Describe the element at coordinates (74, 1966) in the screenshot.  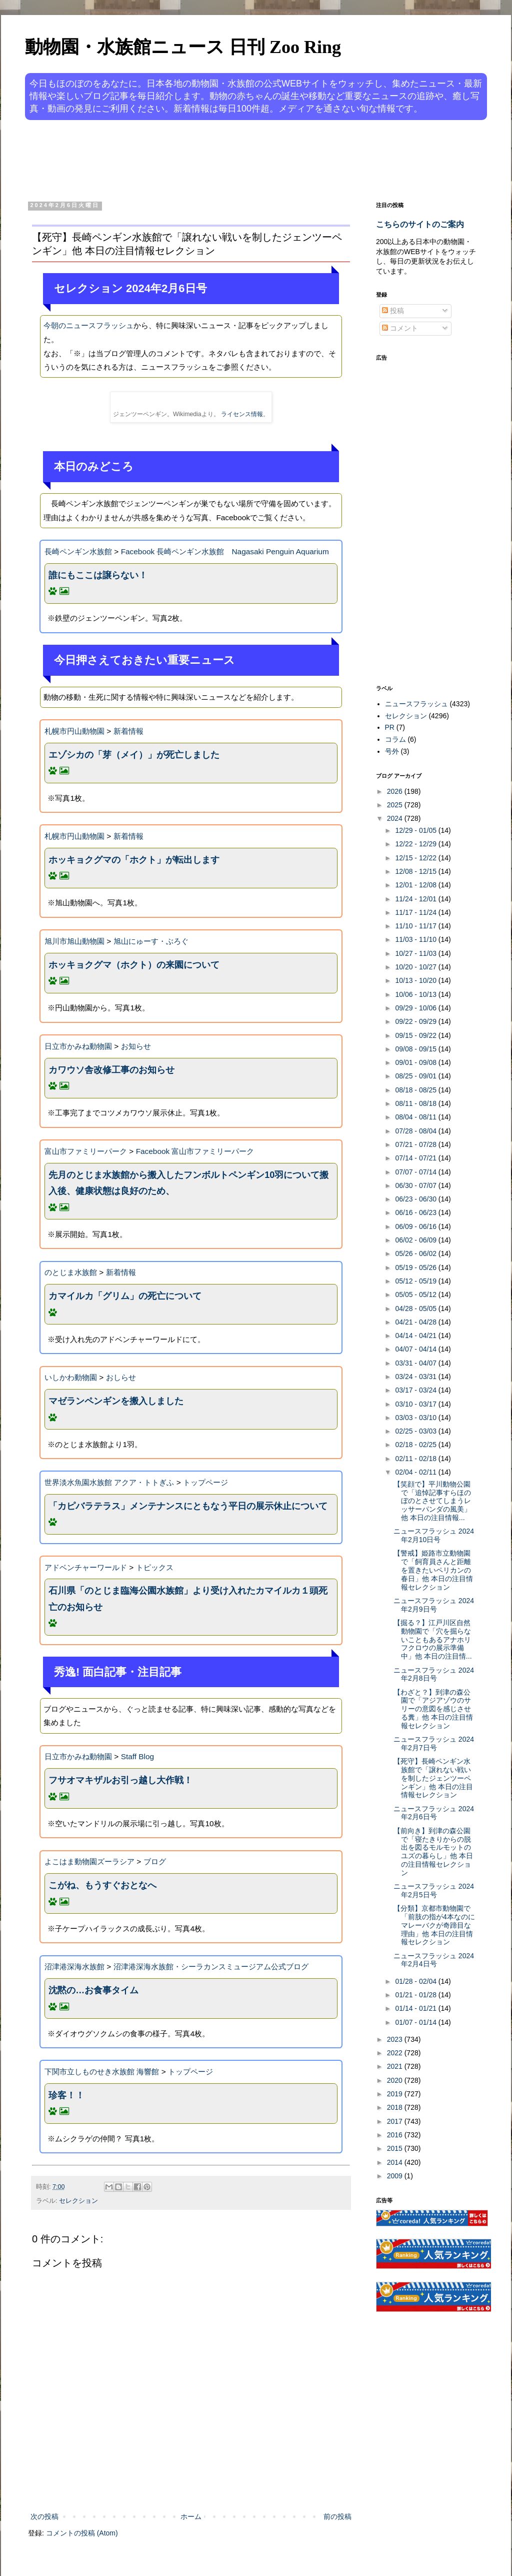
I see `沼津港深海水族館` at that location.